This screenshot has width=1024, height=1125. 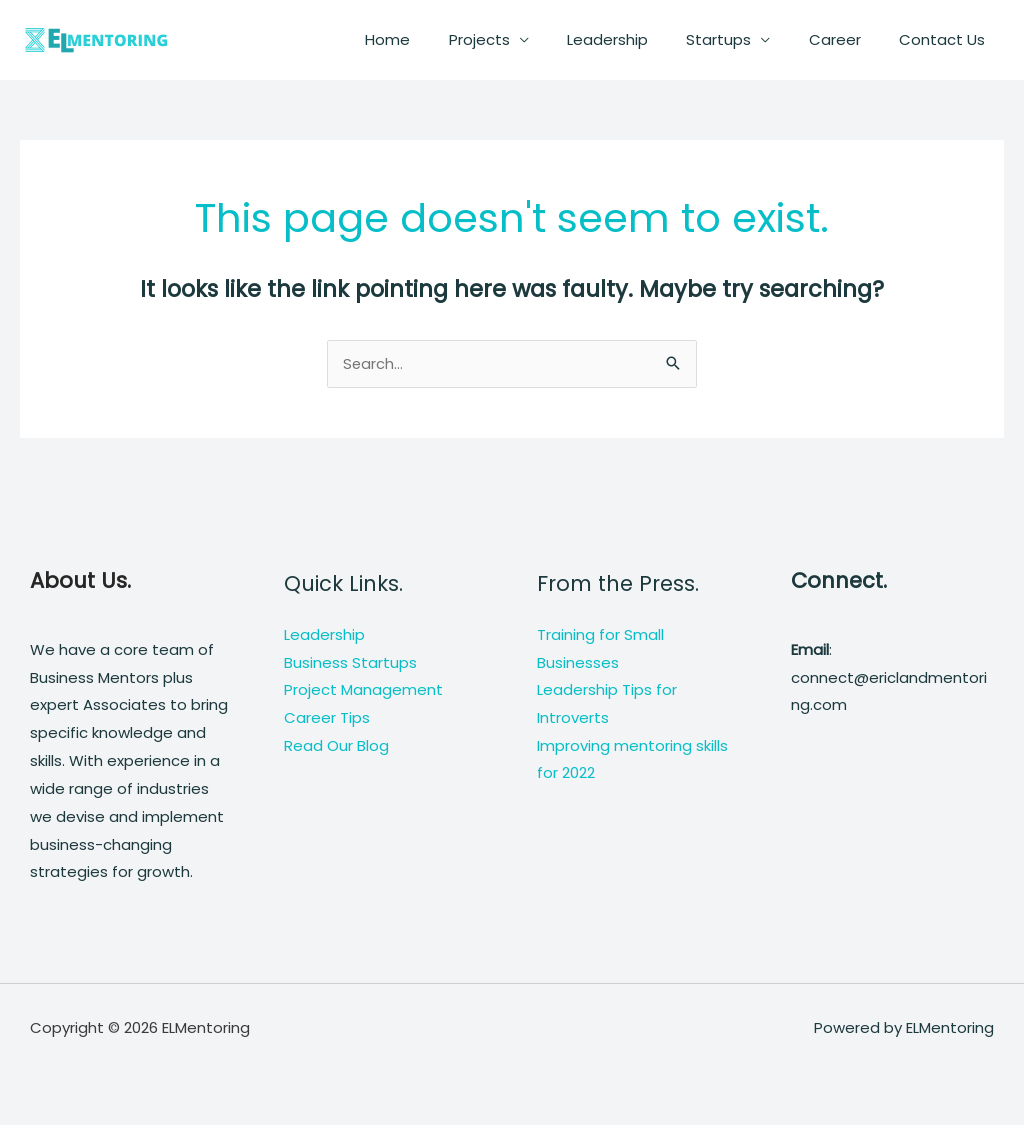 What do you see at coordinates (363, 691) in the screenshot?
I see `Project Management` at bounding box center [363, 691].